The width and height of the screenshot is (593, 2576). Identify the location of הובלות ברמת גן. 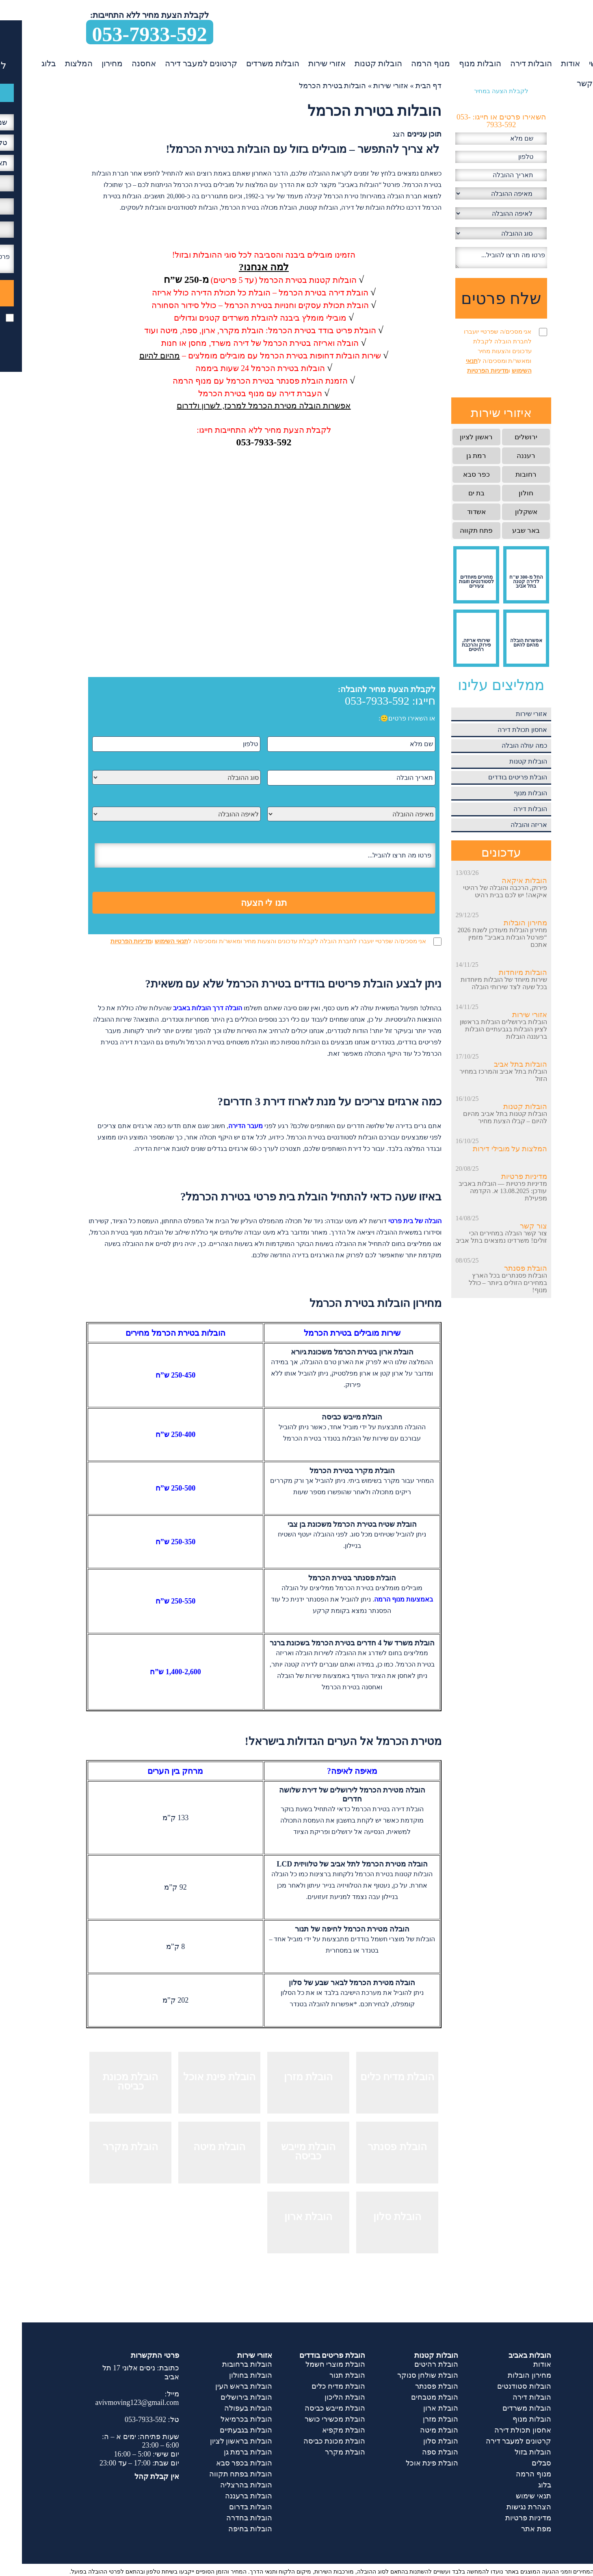
(226, 2452).